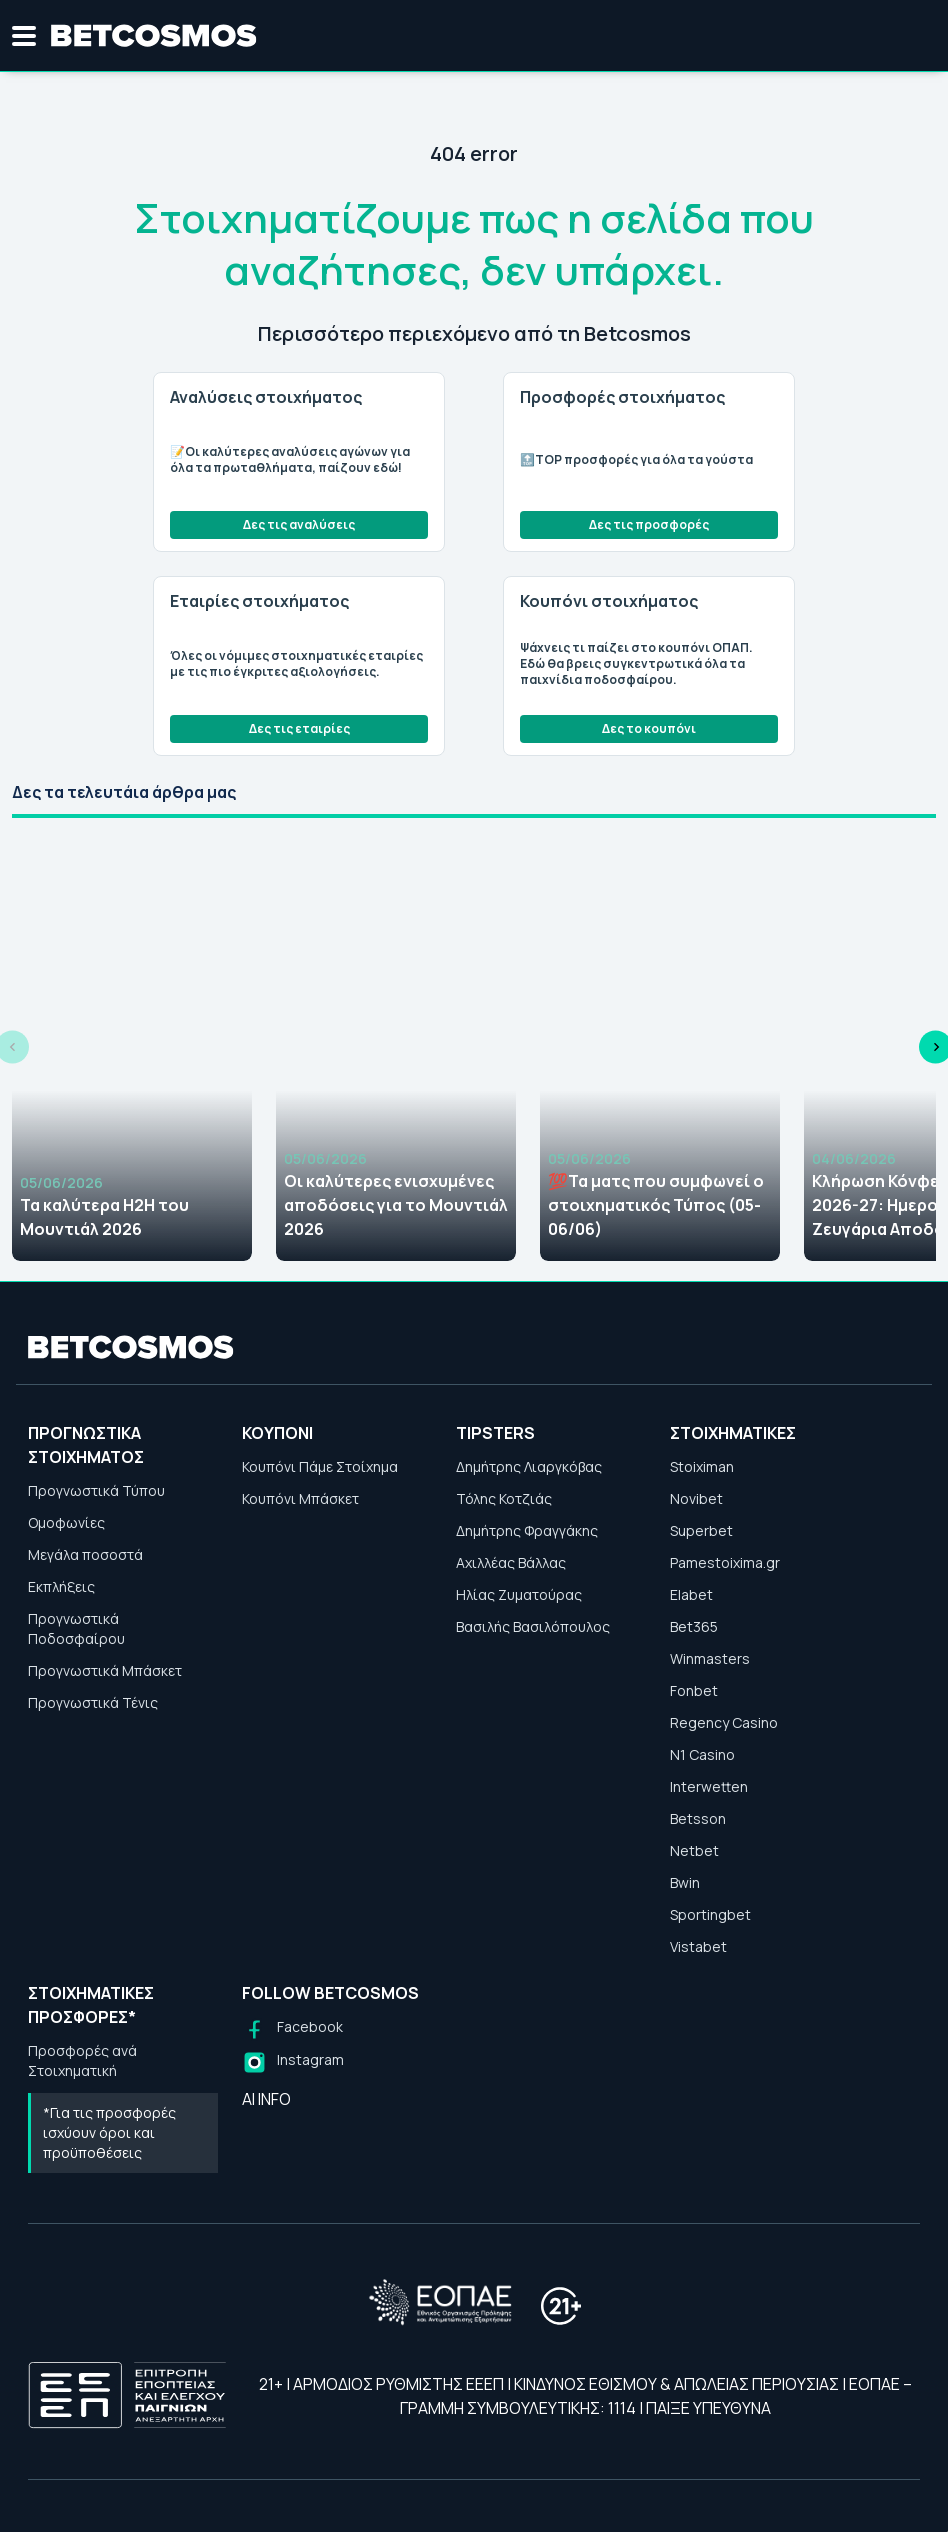 The width and height of the screenshot is (948, 2532). I want to click on 💯Τα ματς που συμφωνεί ο στοιχηματικός Τύπος (05-06/06), so click(656, 1205).